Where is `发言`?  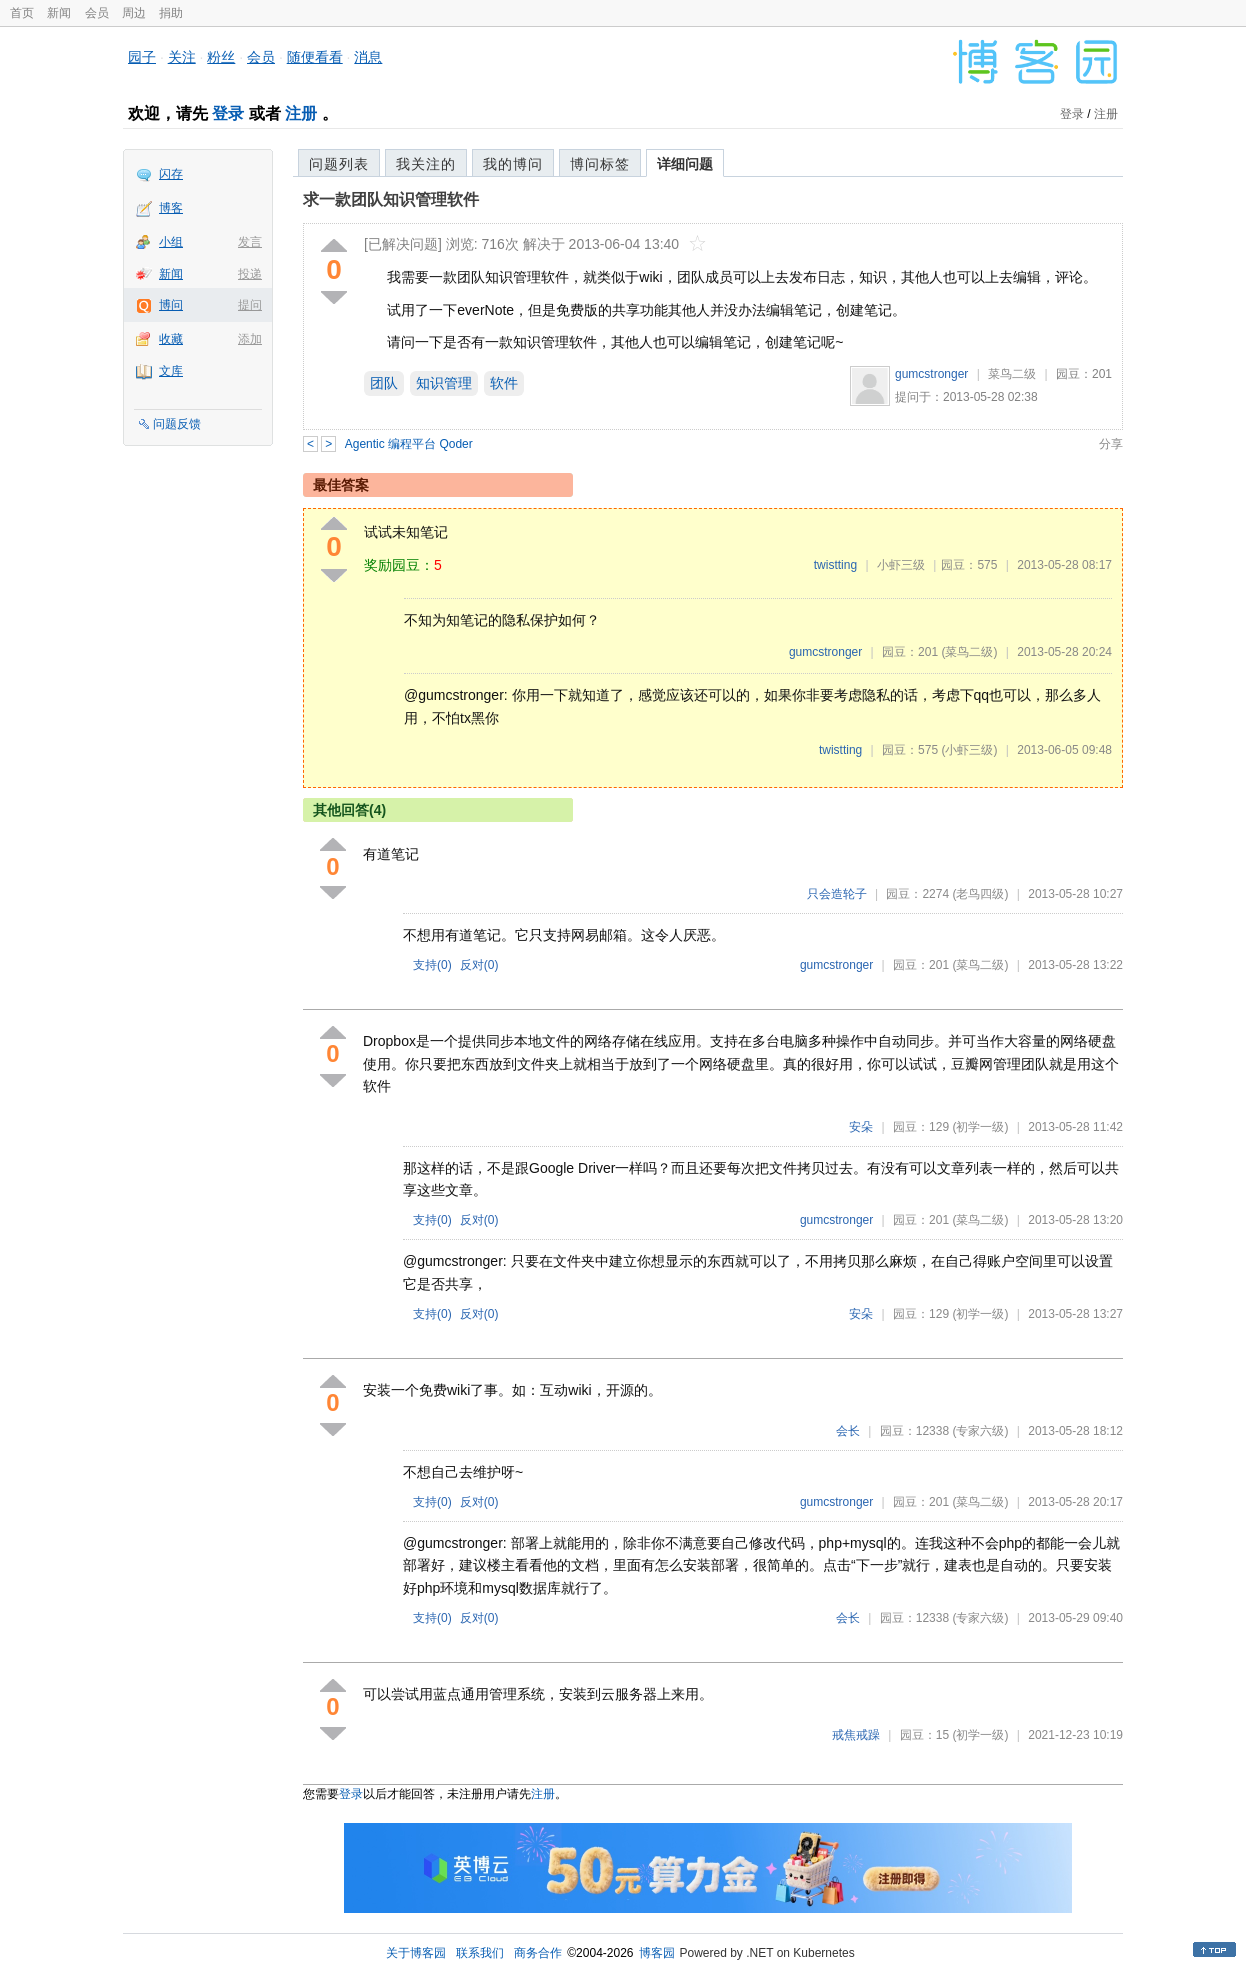 发言 is located at coordinates (250, 242).